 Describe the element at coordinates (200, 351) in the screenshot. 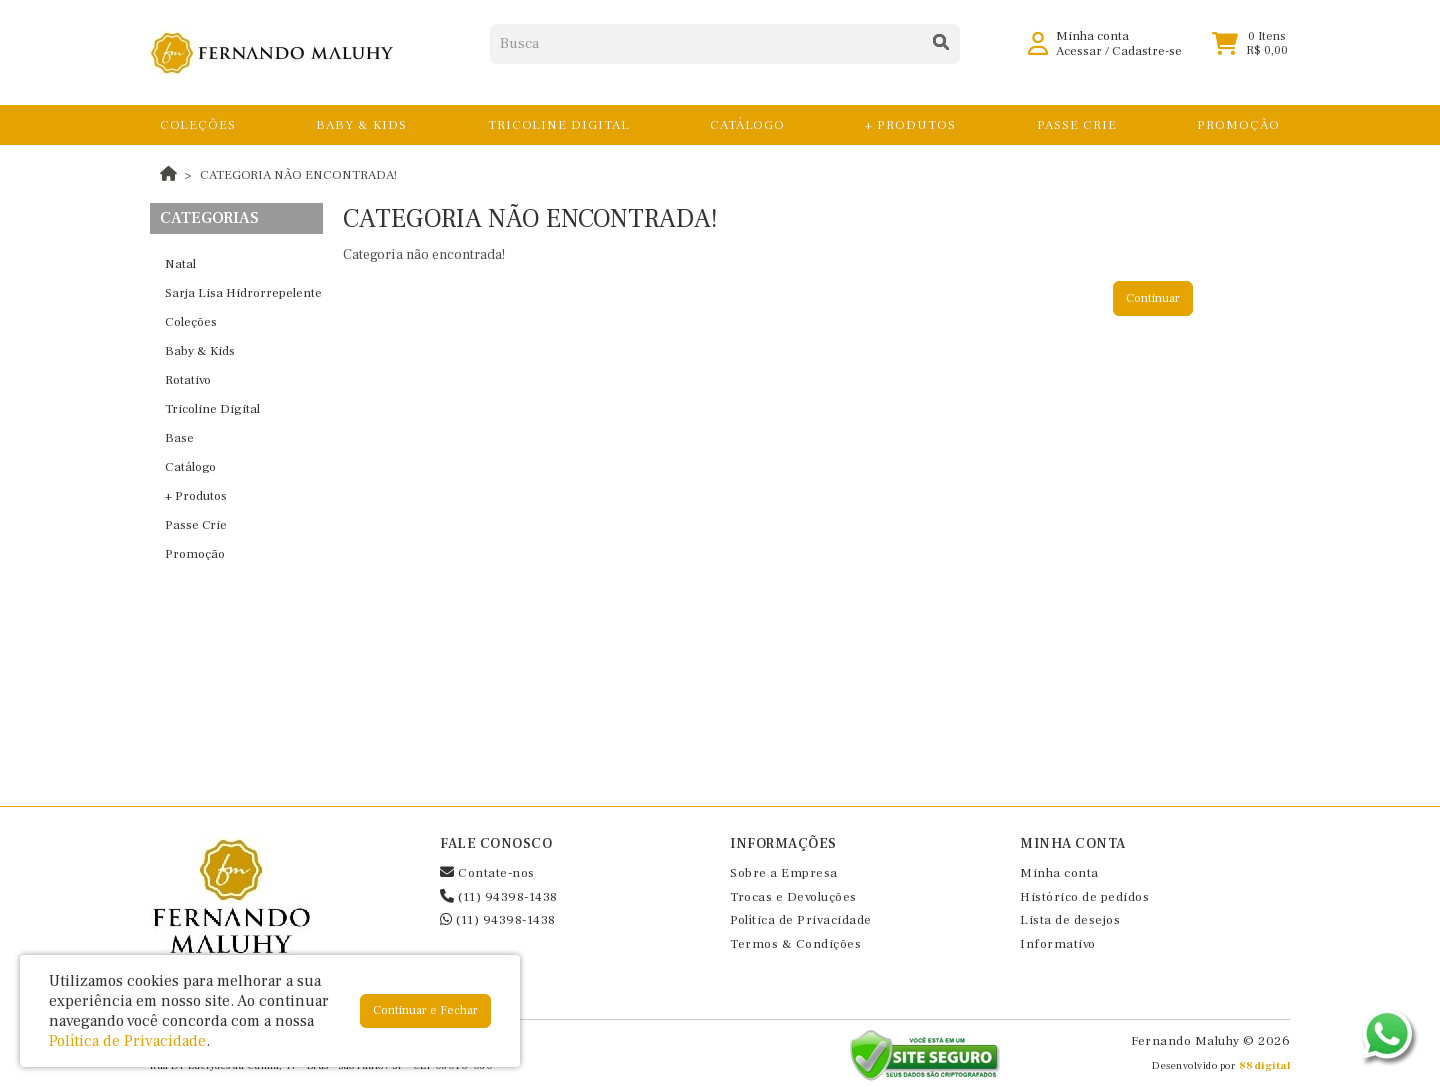

I see `Baby & Kids` at that location.